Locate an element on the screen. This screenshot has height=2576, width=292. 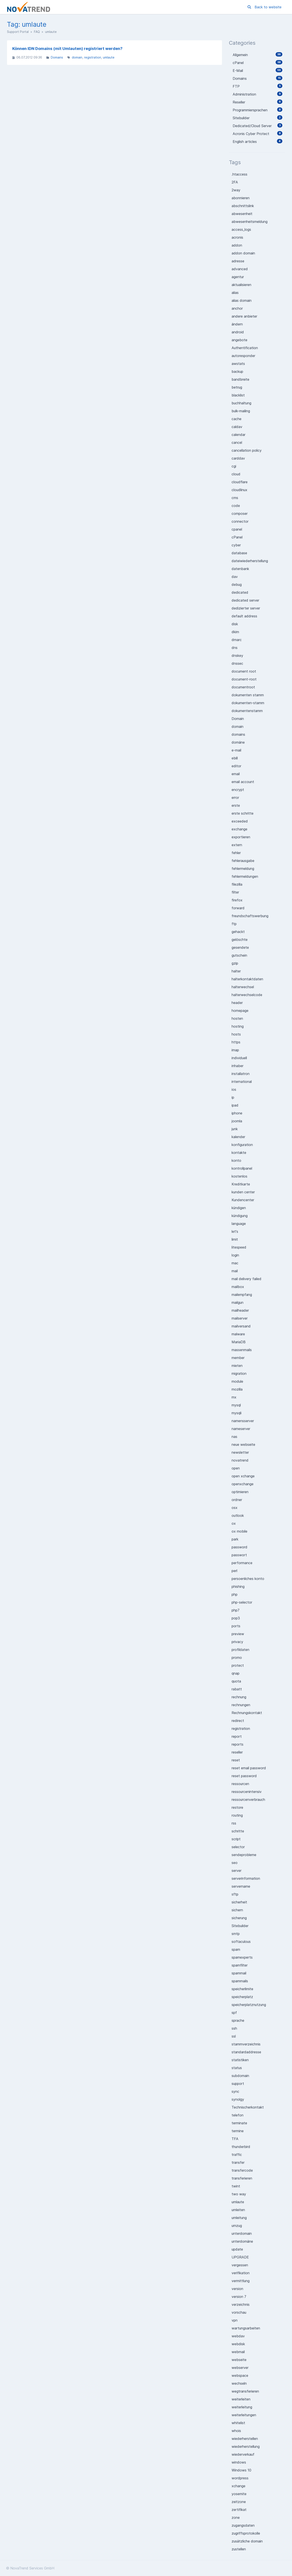
dedizierter server is located at coordinates (246, 608).